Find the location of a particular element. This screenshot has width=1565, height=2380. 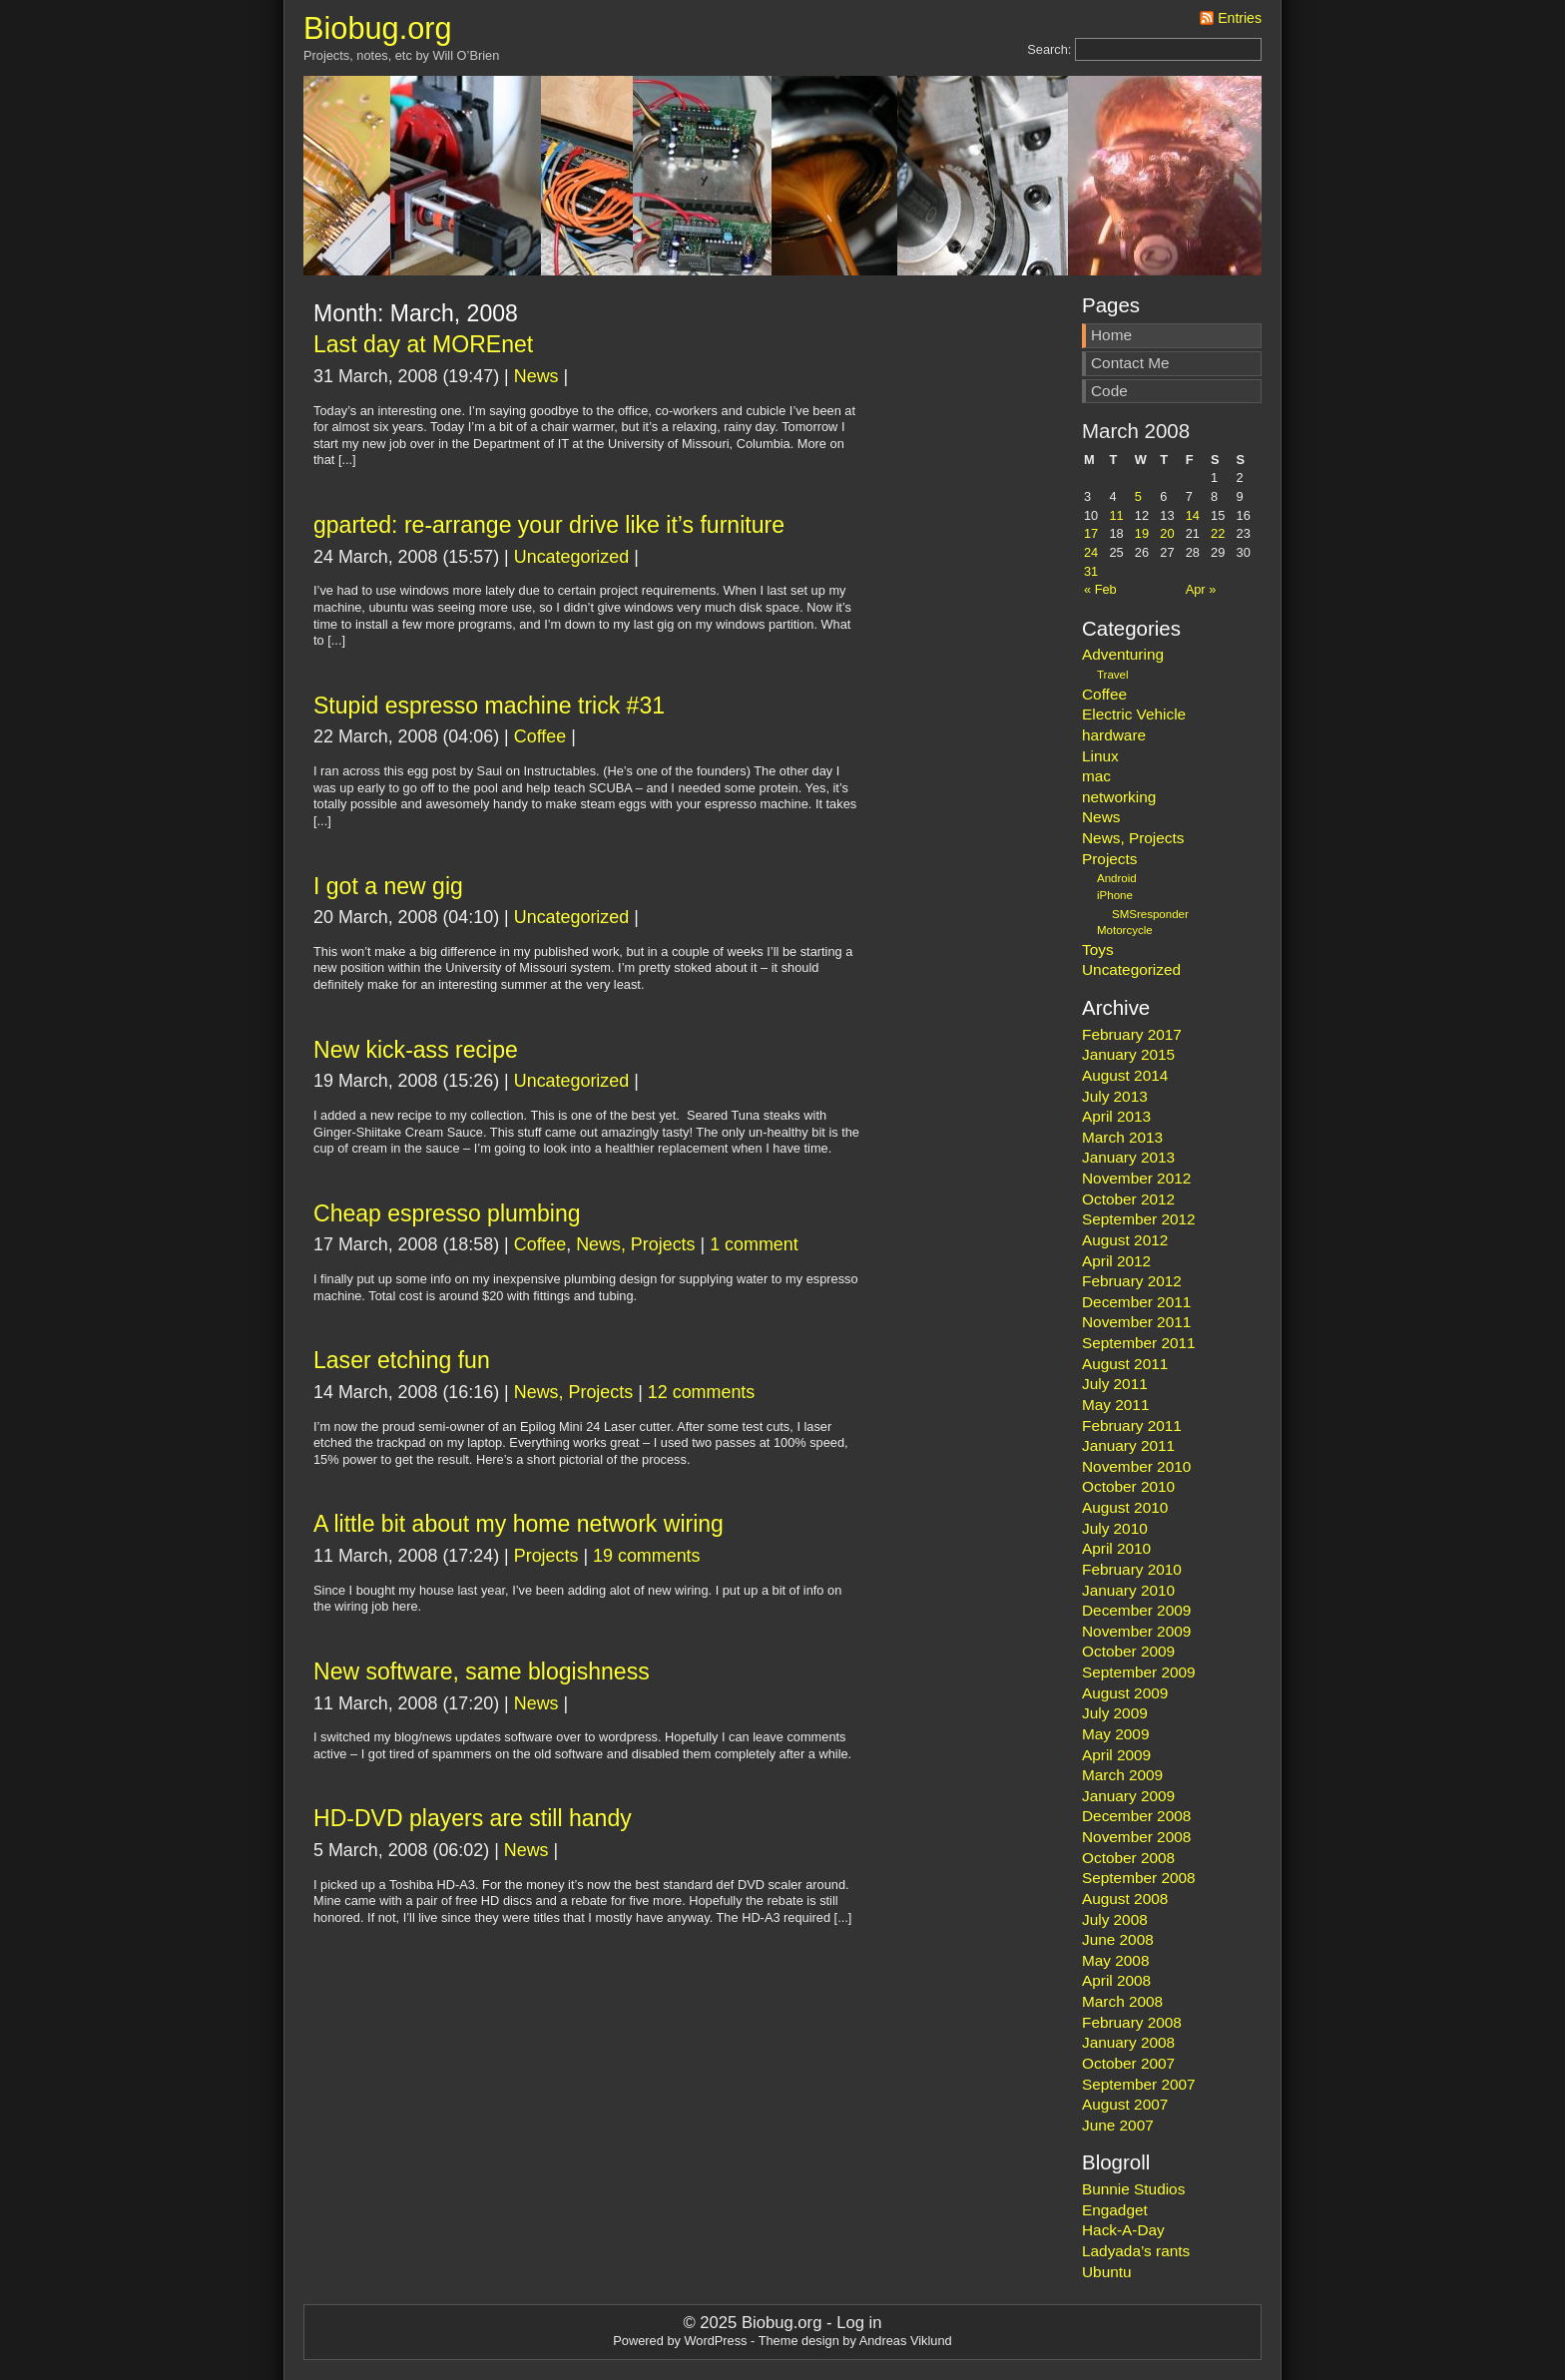

October 2012 is located at coordinates (1128, 1198).